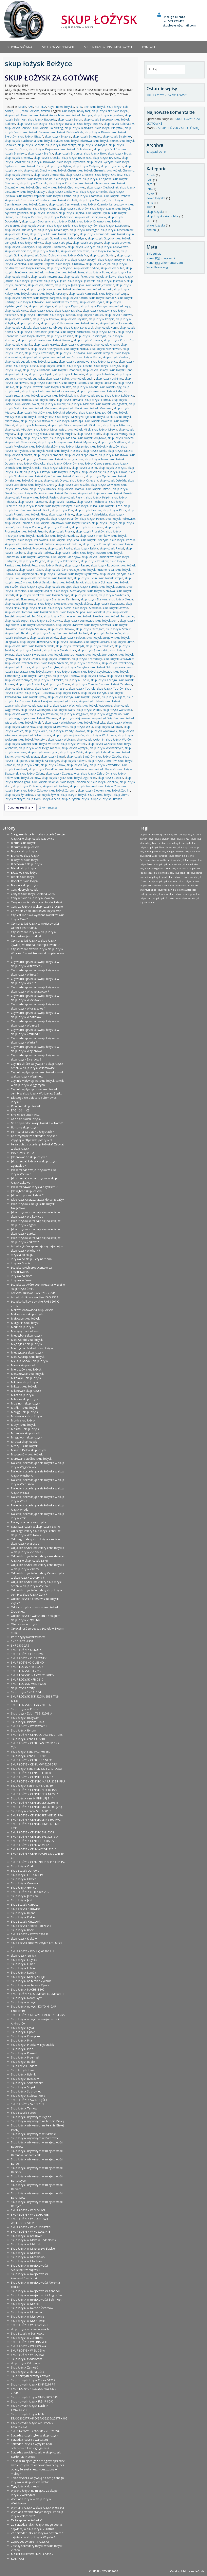 The width and height of the screenshot is (207, 2576). What do you see at coordinates (31, 548) in the screenshot?
I see `skup łożysk Pyskowice` at bounding box center [31, 548].